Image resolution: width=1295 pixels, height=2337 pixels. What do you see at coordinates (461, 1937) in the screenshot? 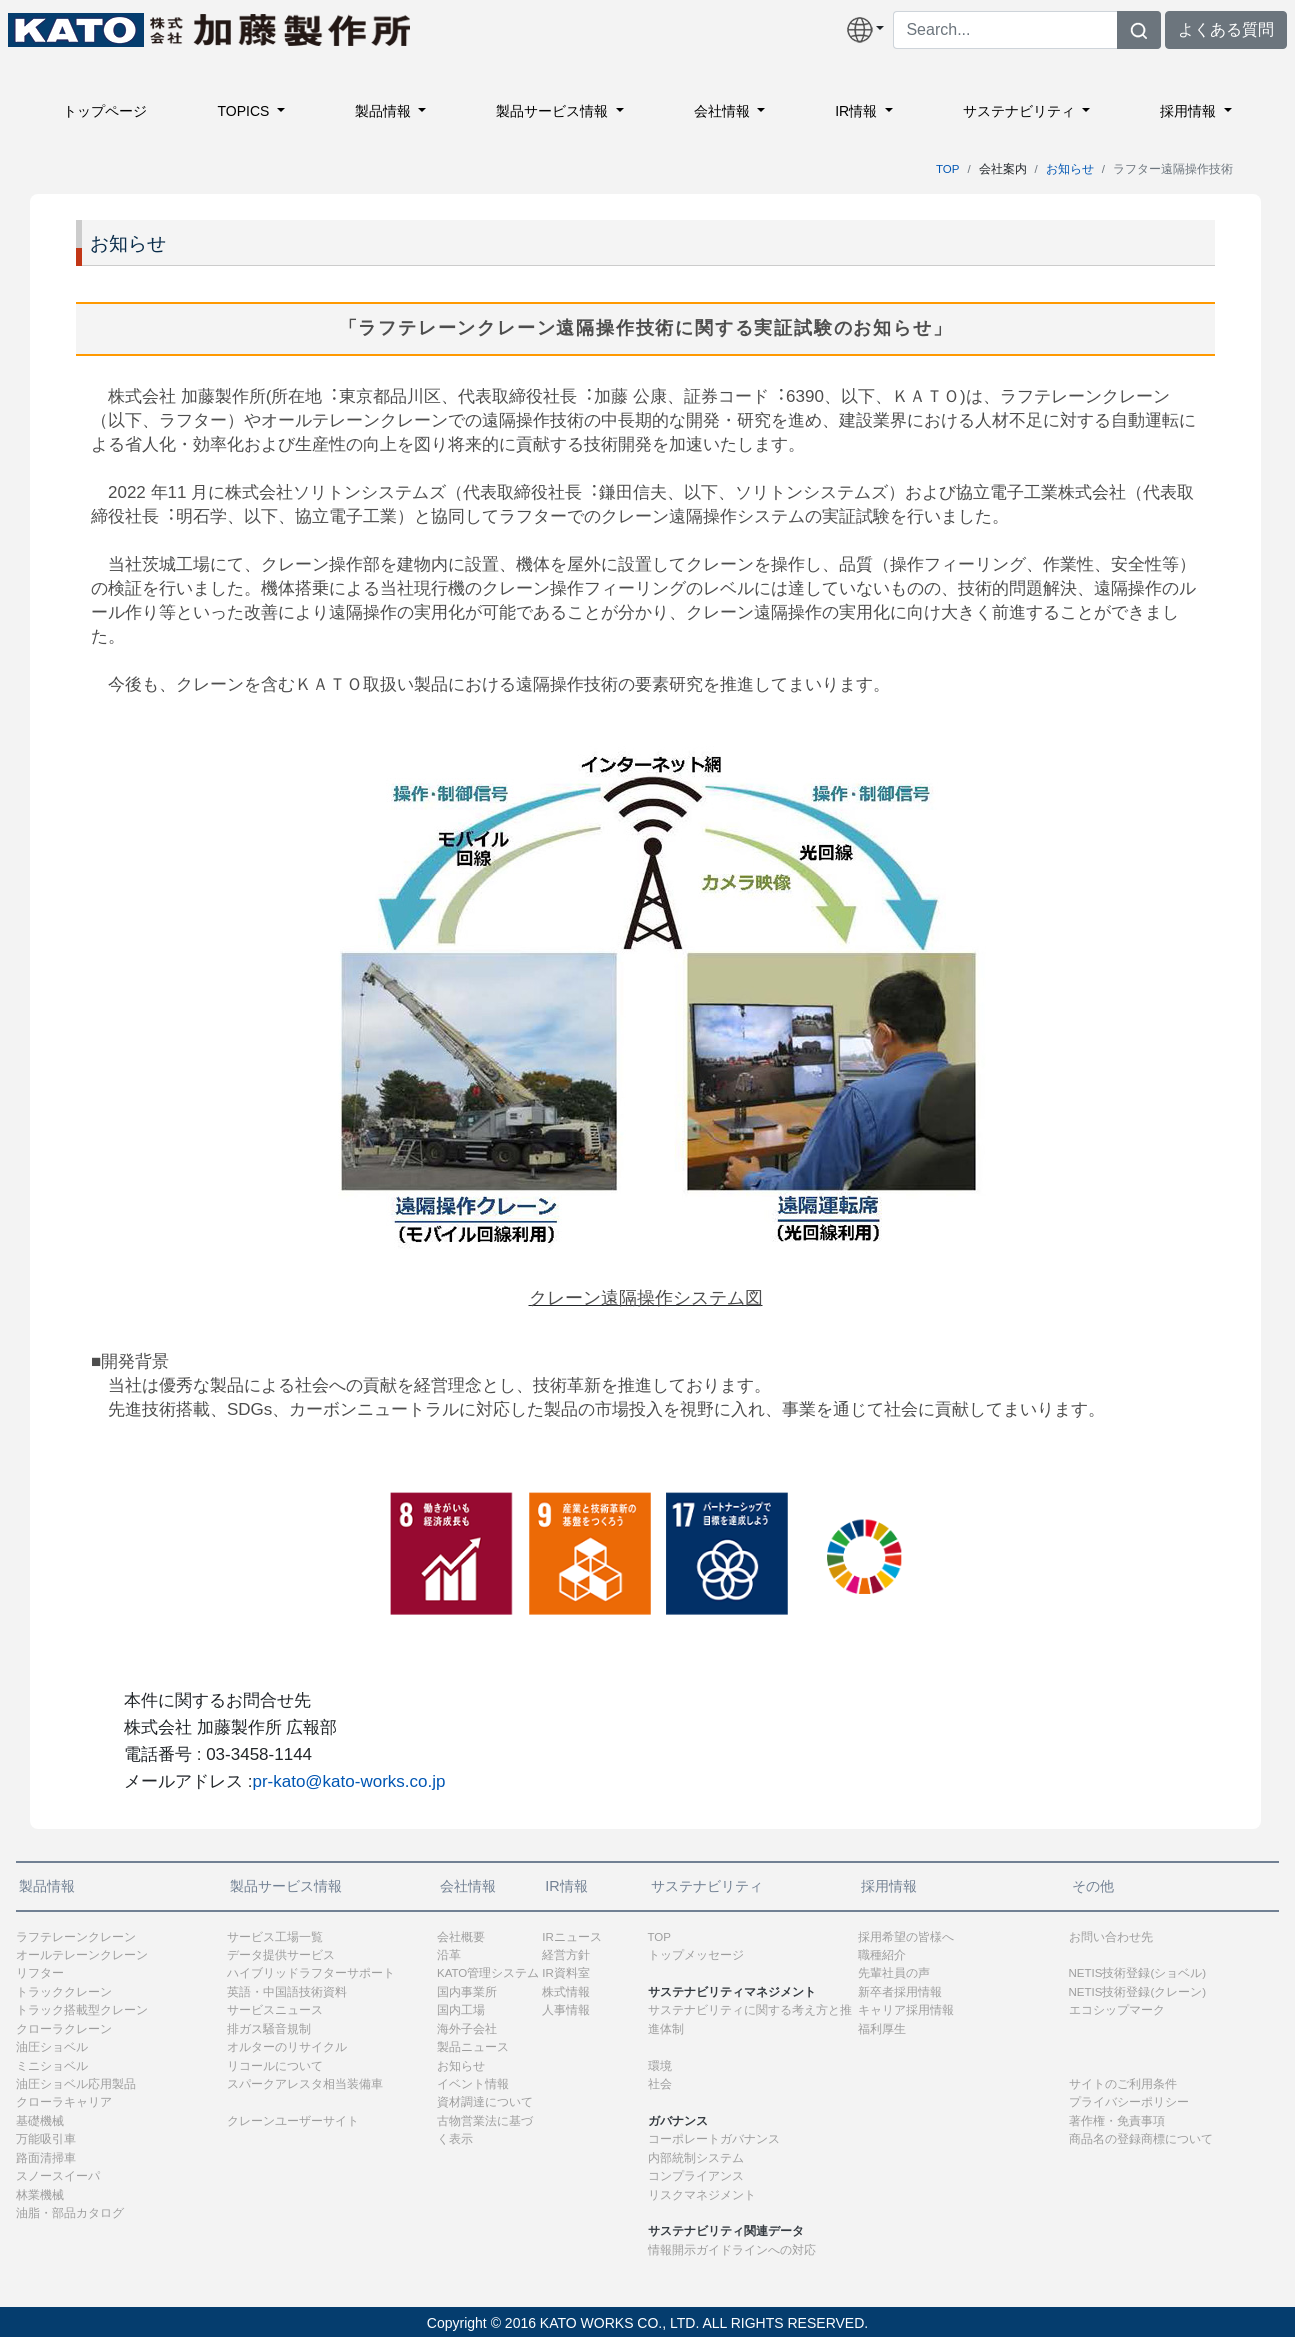
I see `会社概要` at bounding box center [461, 1937].